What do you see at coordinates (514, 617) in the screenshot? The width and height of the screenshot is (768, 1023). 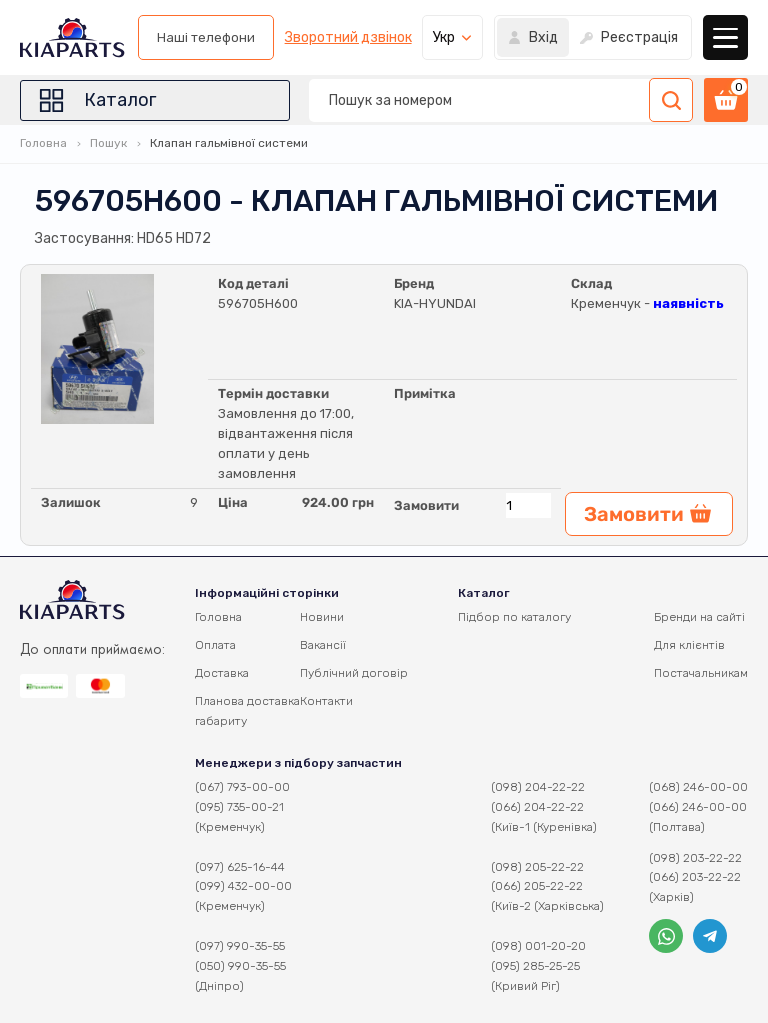 I see `Підбор по каталогу` at bounding box center [514, 617].